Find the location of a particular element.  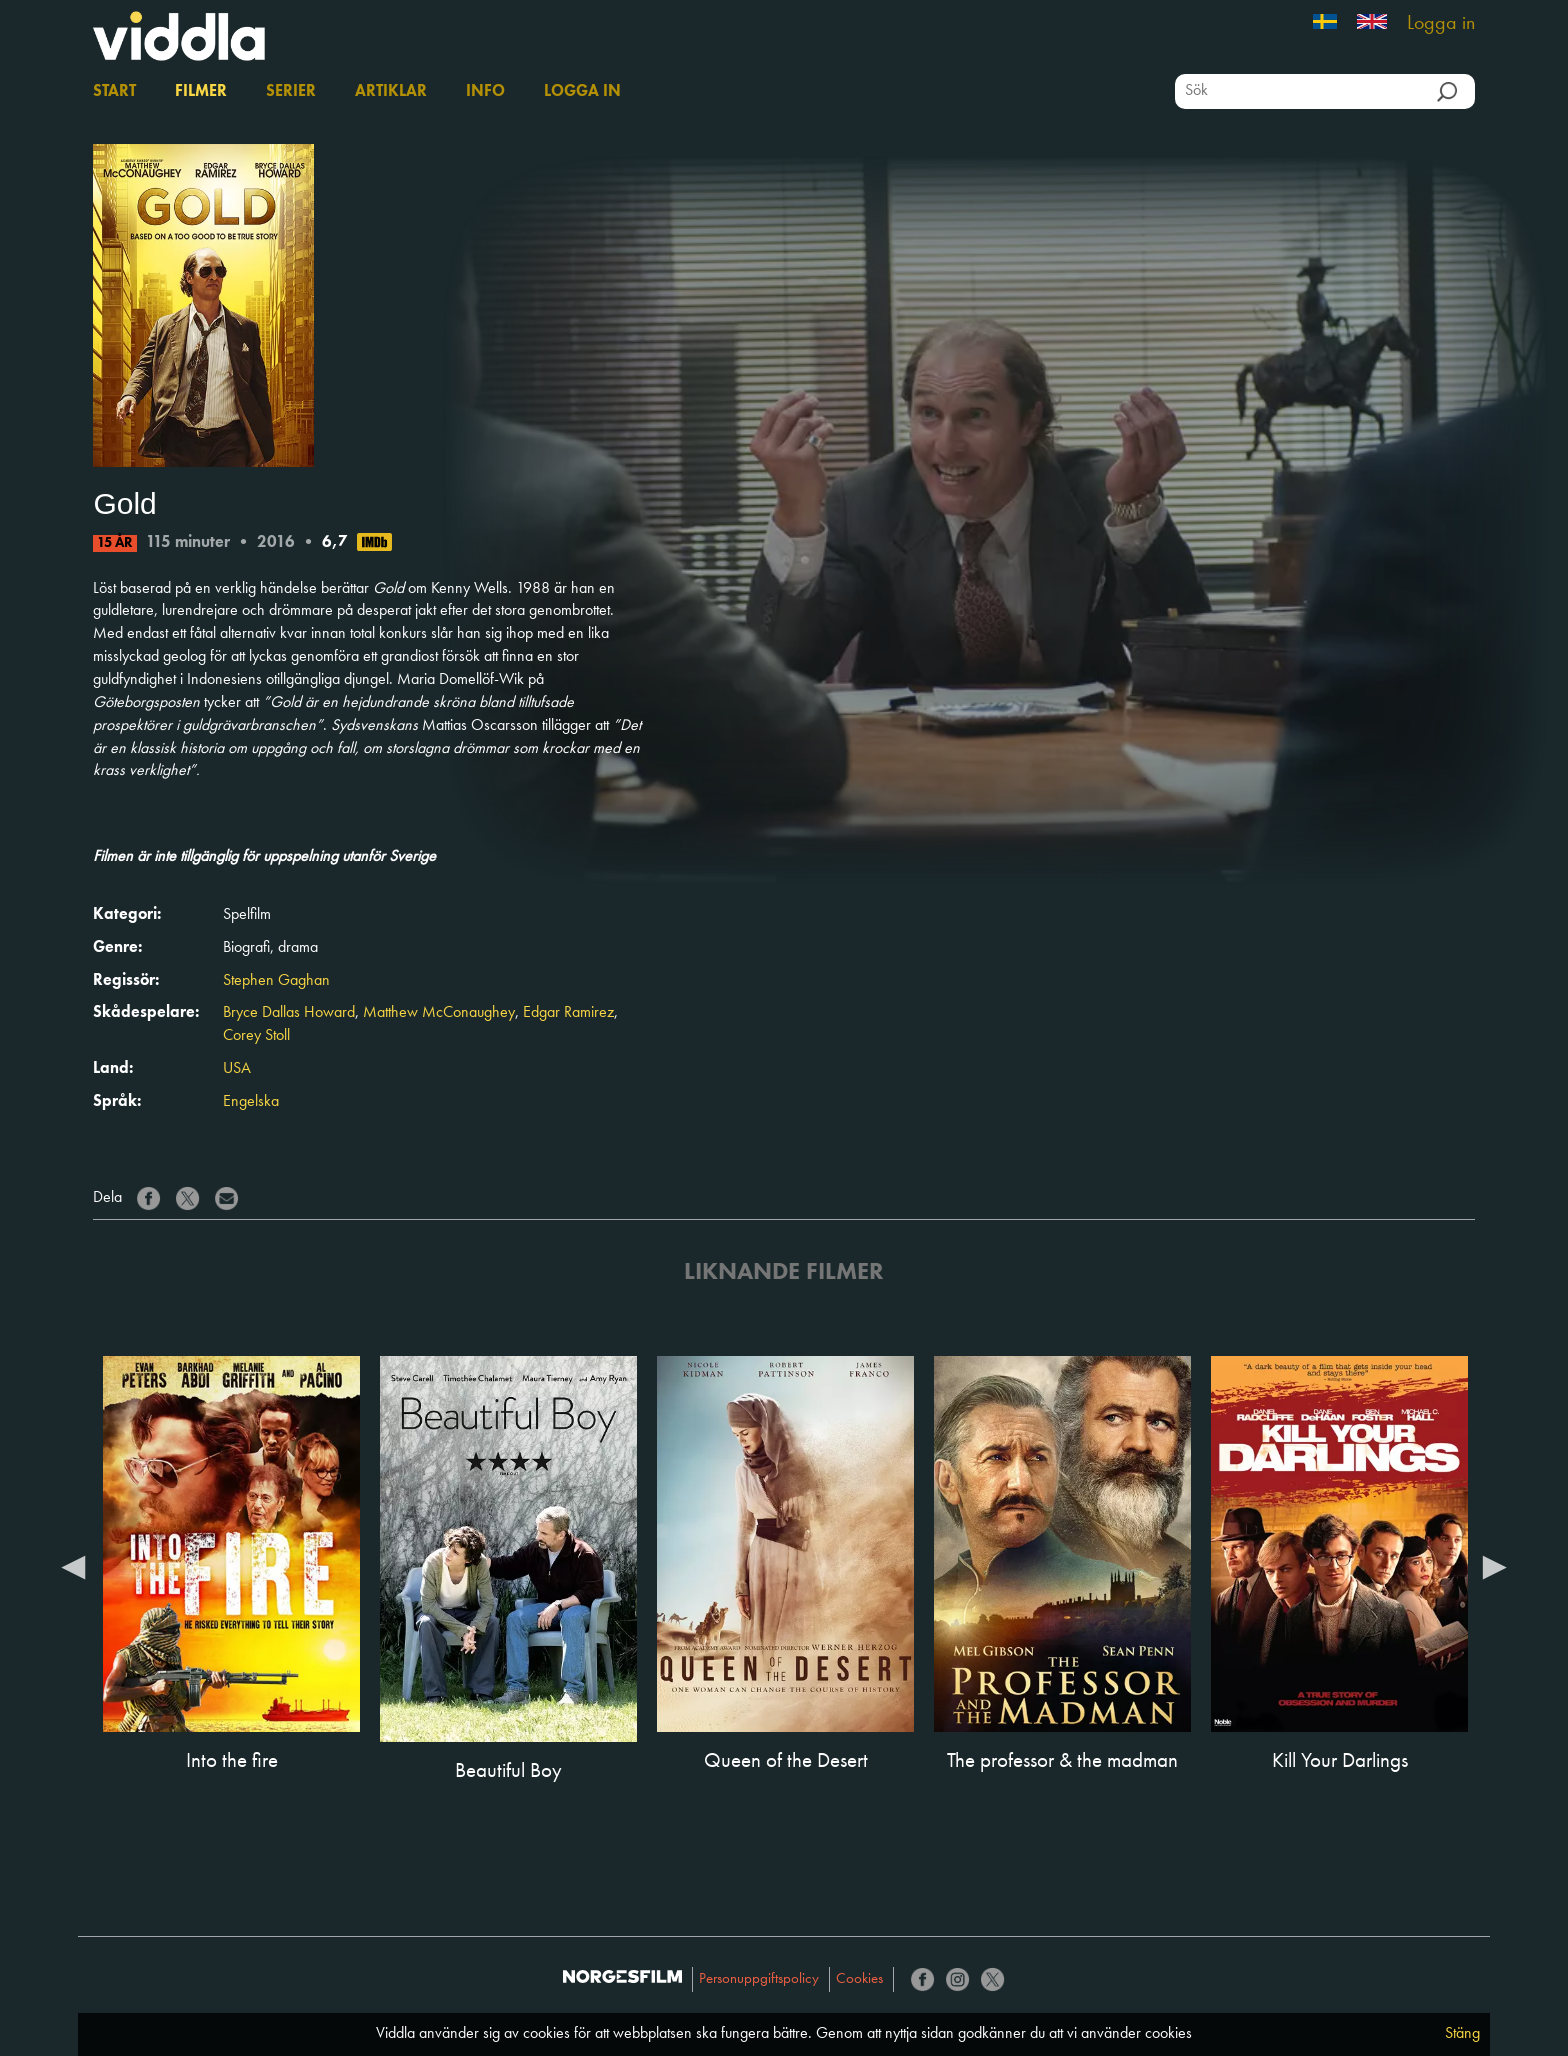

Filmer is located at coordinates (201, 92).